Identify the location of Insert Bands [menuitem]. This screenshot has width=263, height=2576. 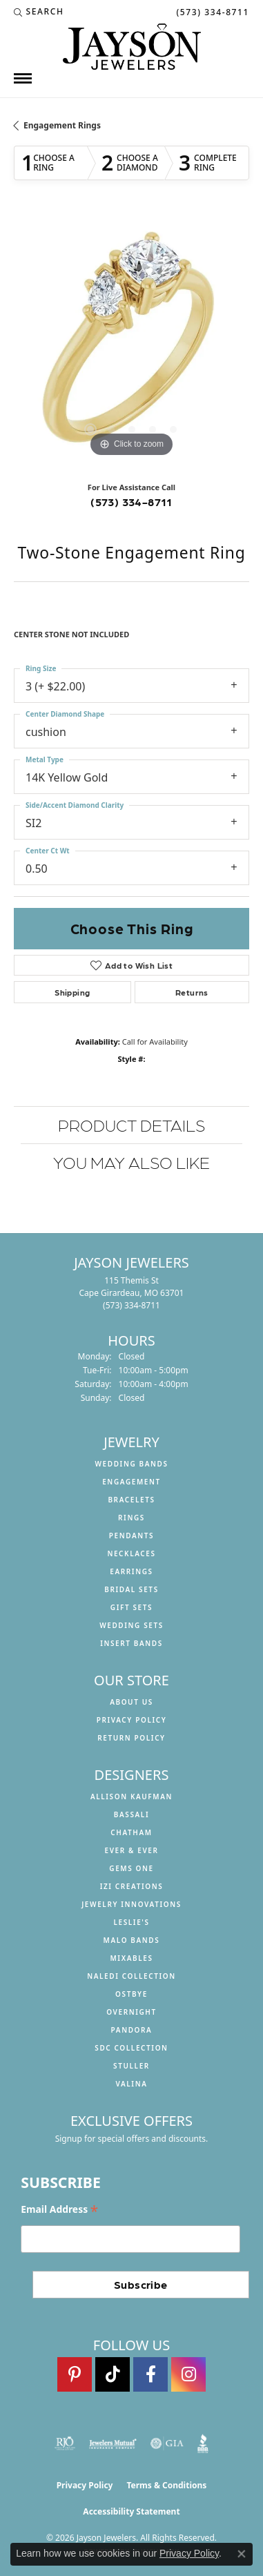
(131, 1643).